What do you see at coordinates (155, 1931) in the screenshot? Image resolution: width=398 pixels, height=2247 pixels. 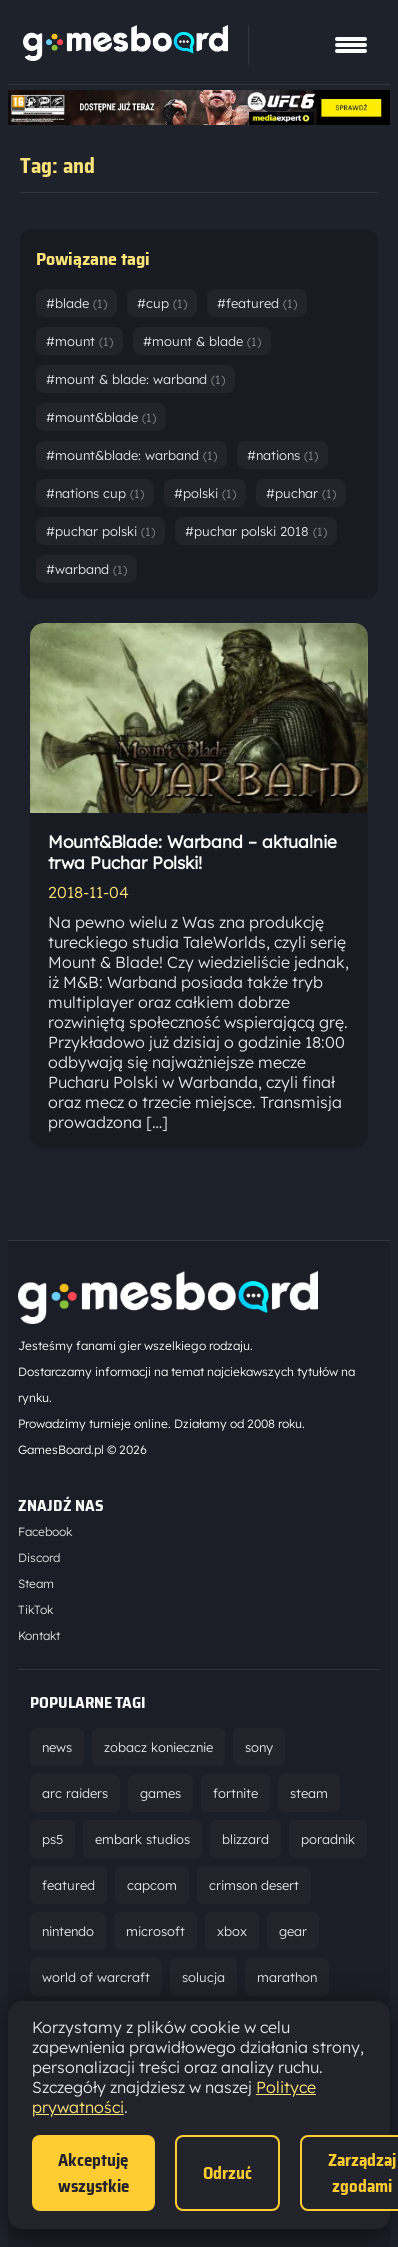 I see `microsoft` at bounding box center [155, 1931].